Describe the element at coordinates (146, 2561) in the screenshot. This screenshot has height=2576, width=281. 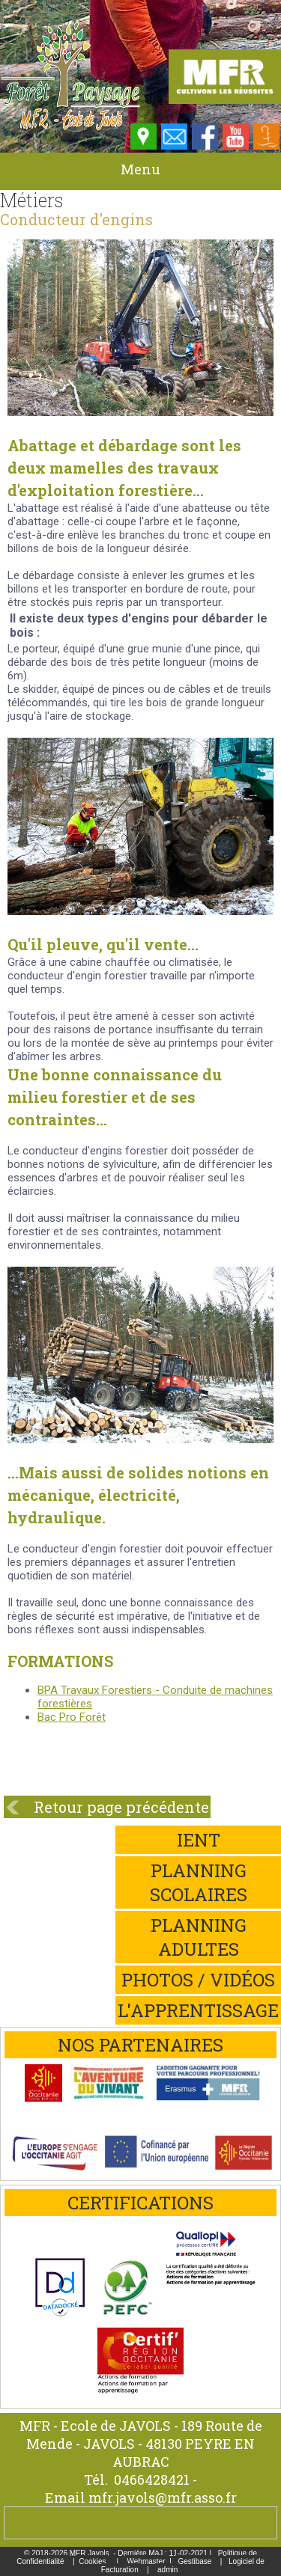
I see `Webmaster` at that location.